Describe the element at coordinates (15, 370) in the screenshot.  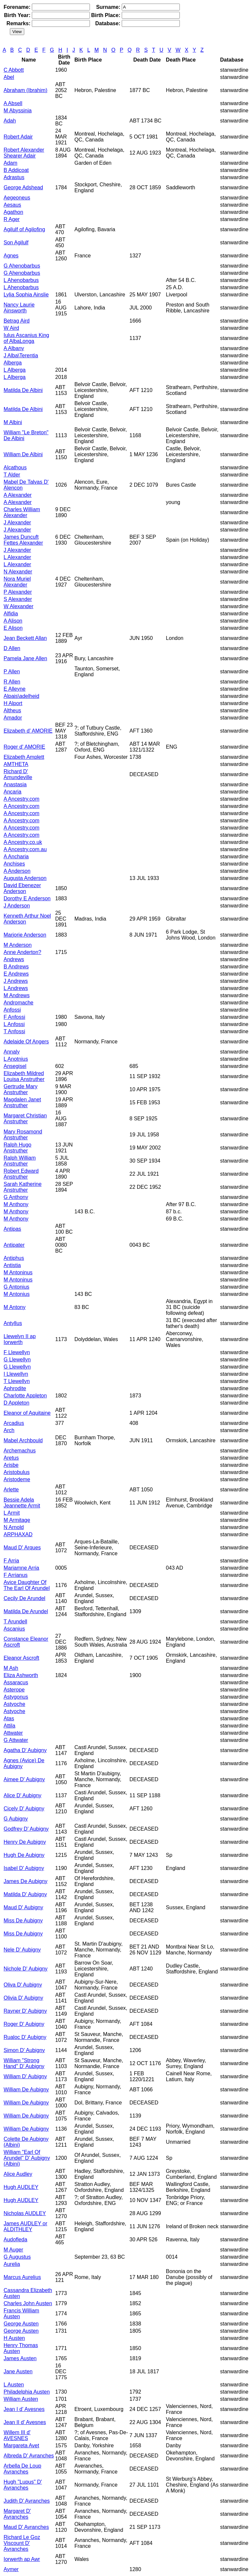
I see `L Alberga` at that location.